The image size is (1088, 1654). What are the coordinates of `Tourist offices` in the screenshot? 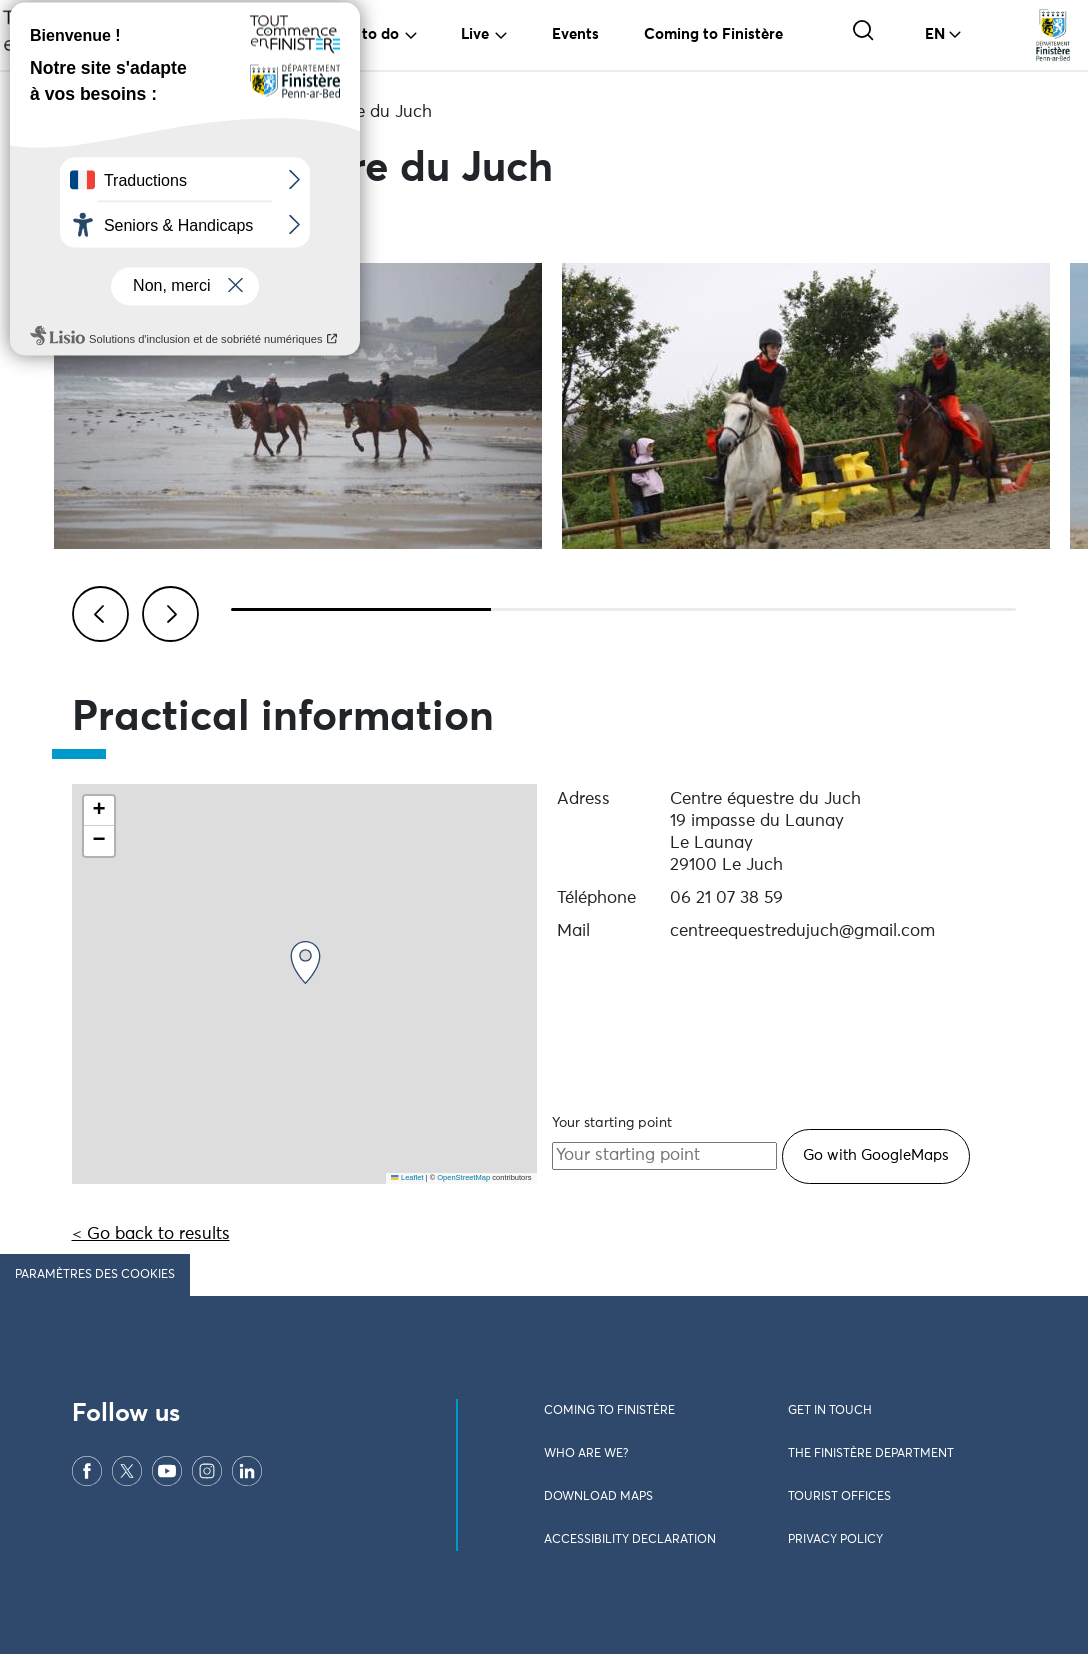 It's located at (839, 1497).